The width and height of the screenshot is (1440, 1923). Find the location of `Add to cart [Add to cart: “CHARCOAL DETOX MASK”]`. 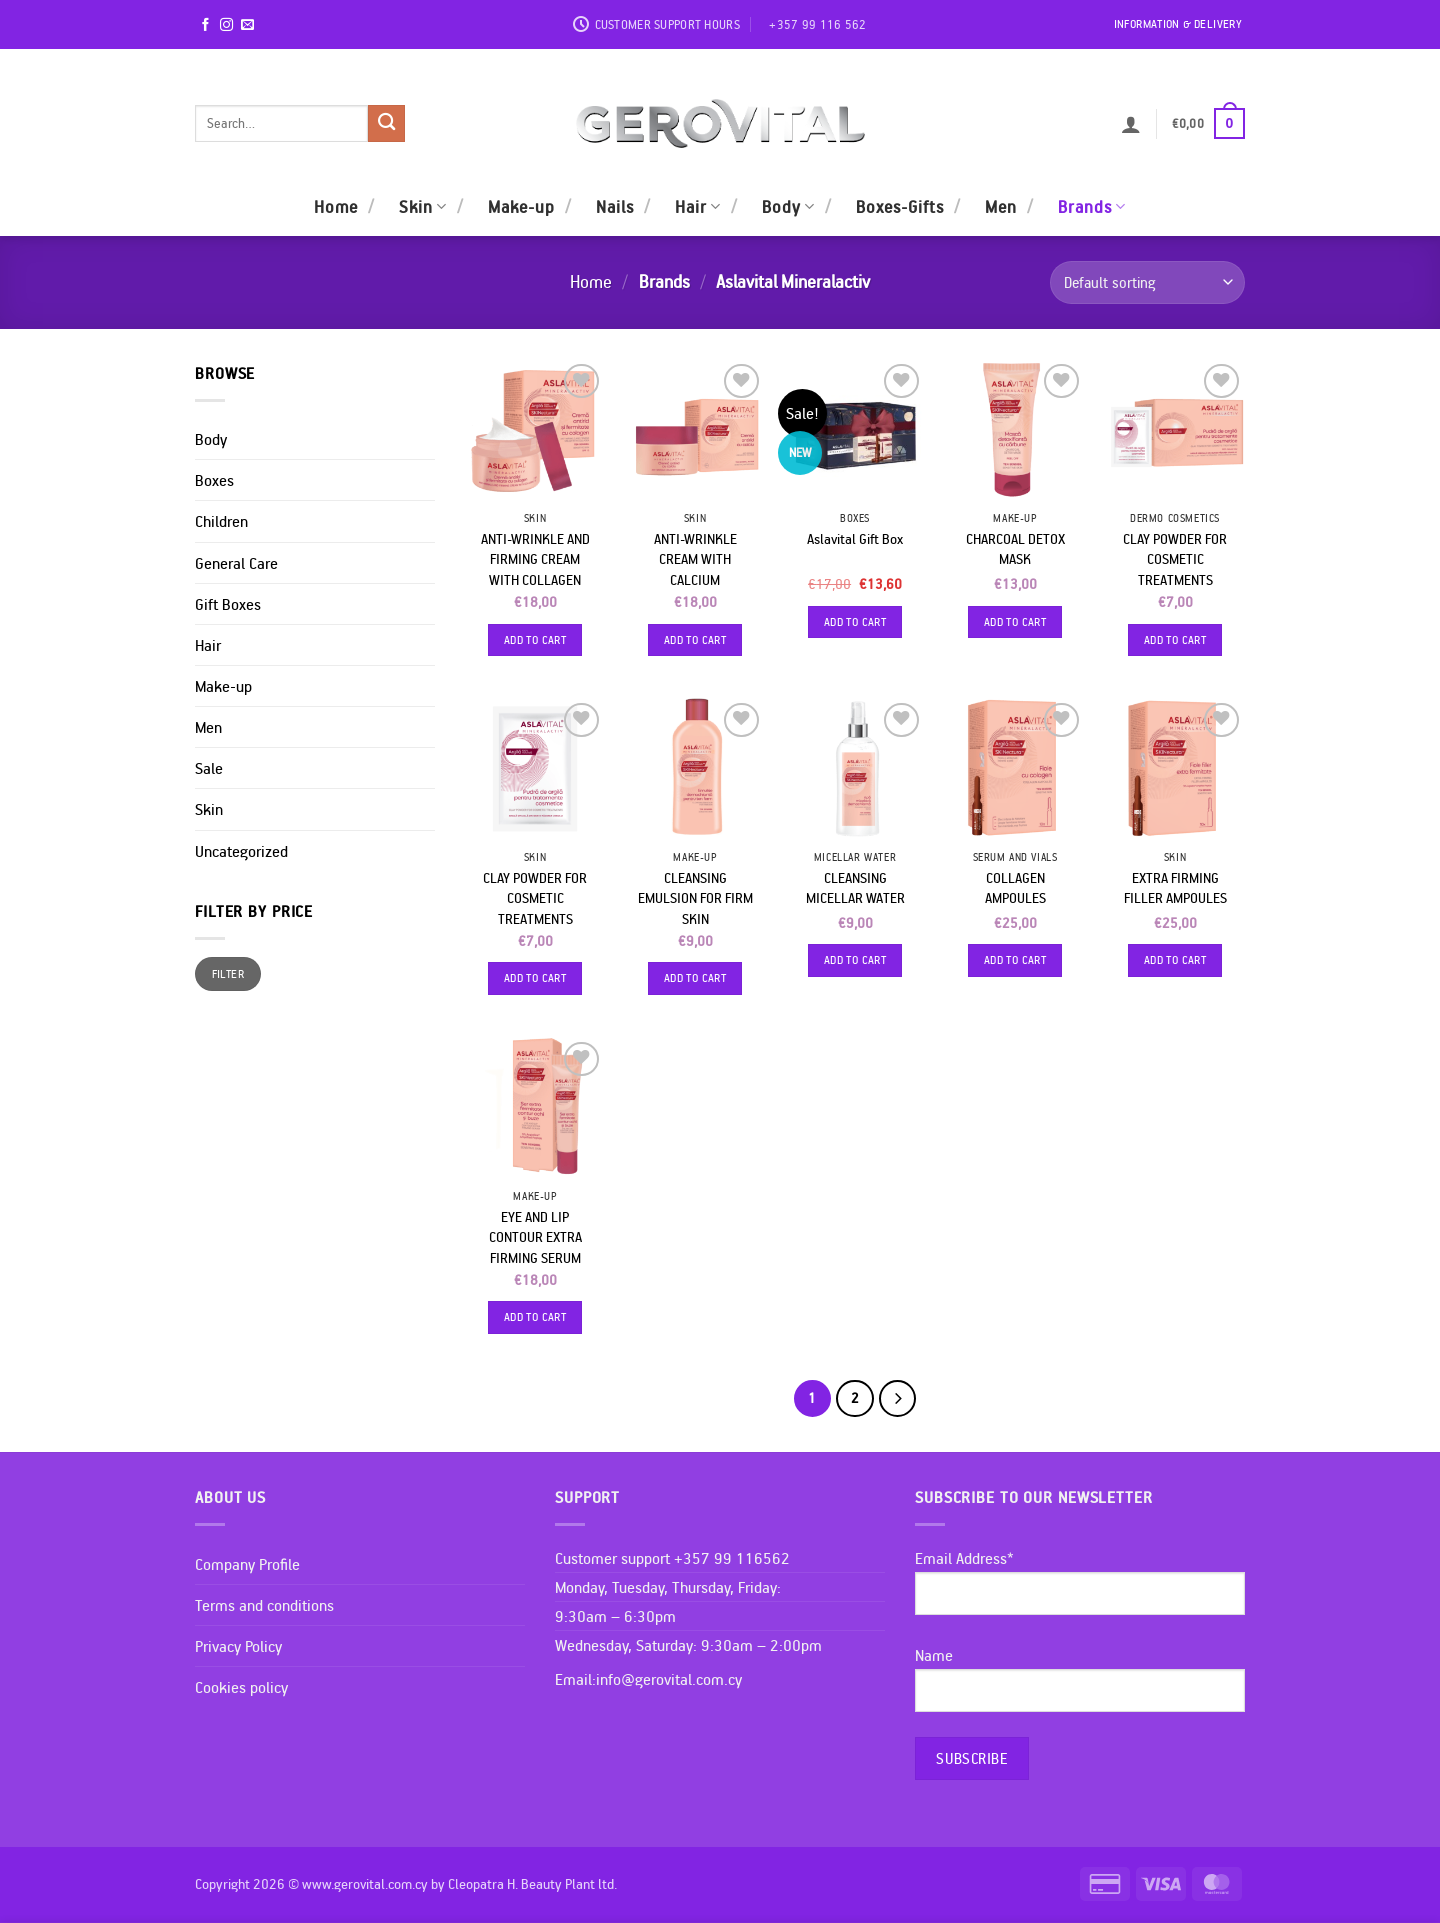

Add to cart [Add to cart: “CHARCOAL DETOX MASK”] is located at coordinates (1015, 621).